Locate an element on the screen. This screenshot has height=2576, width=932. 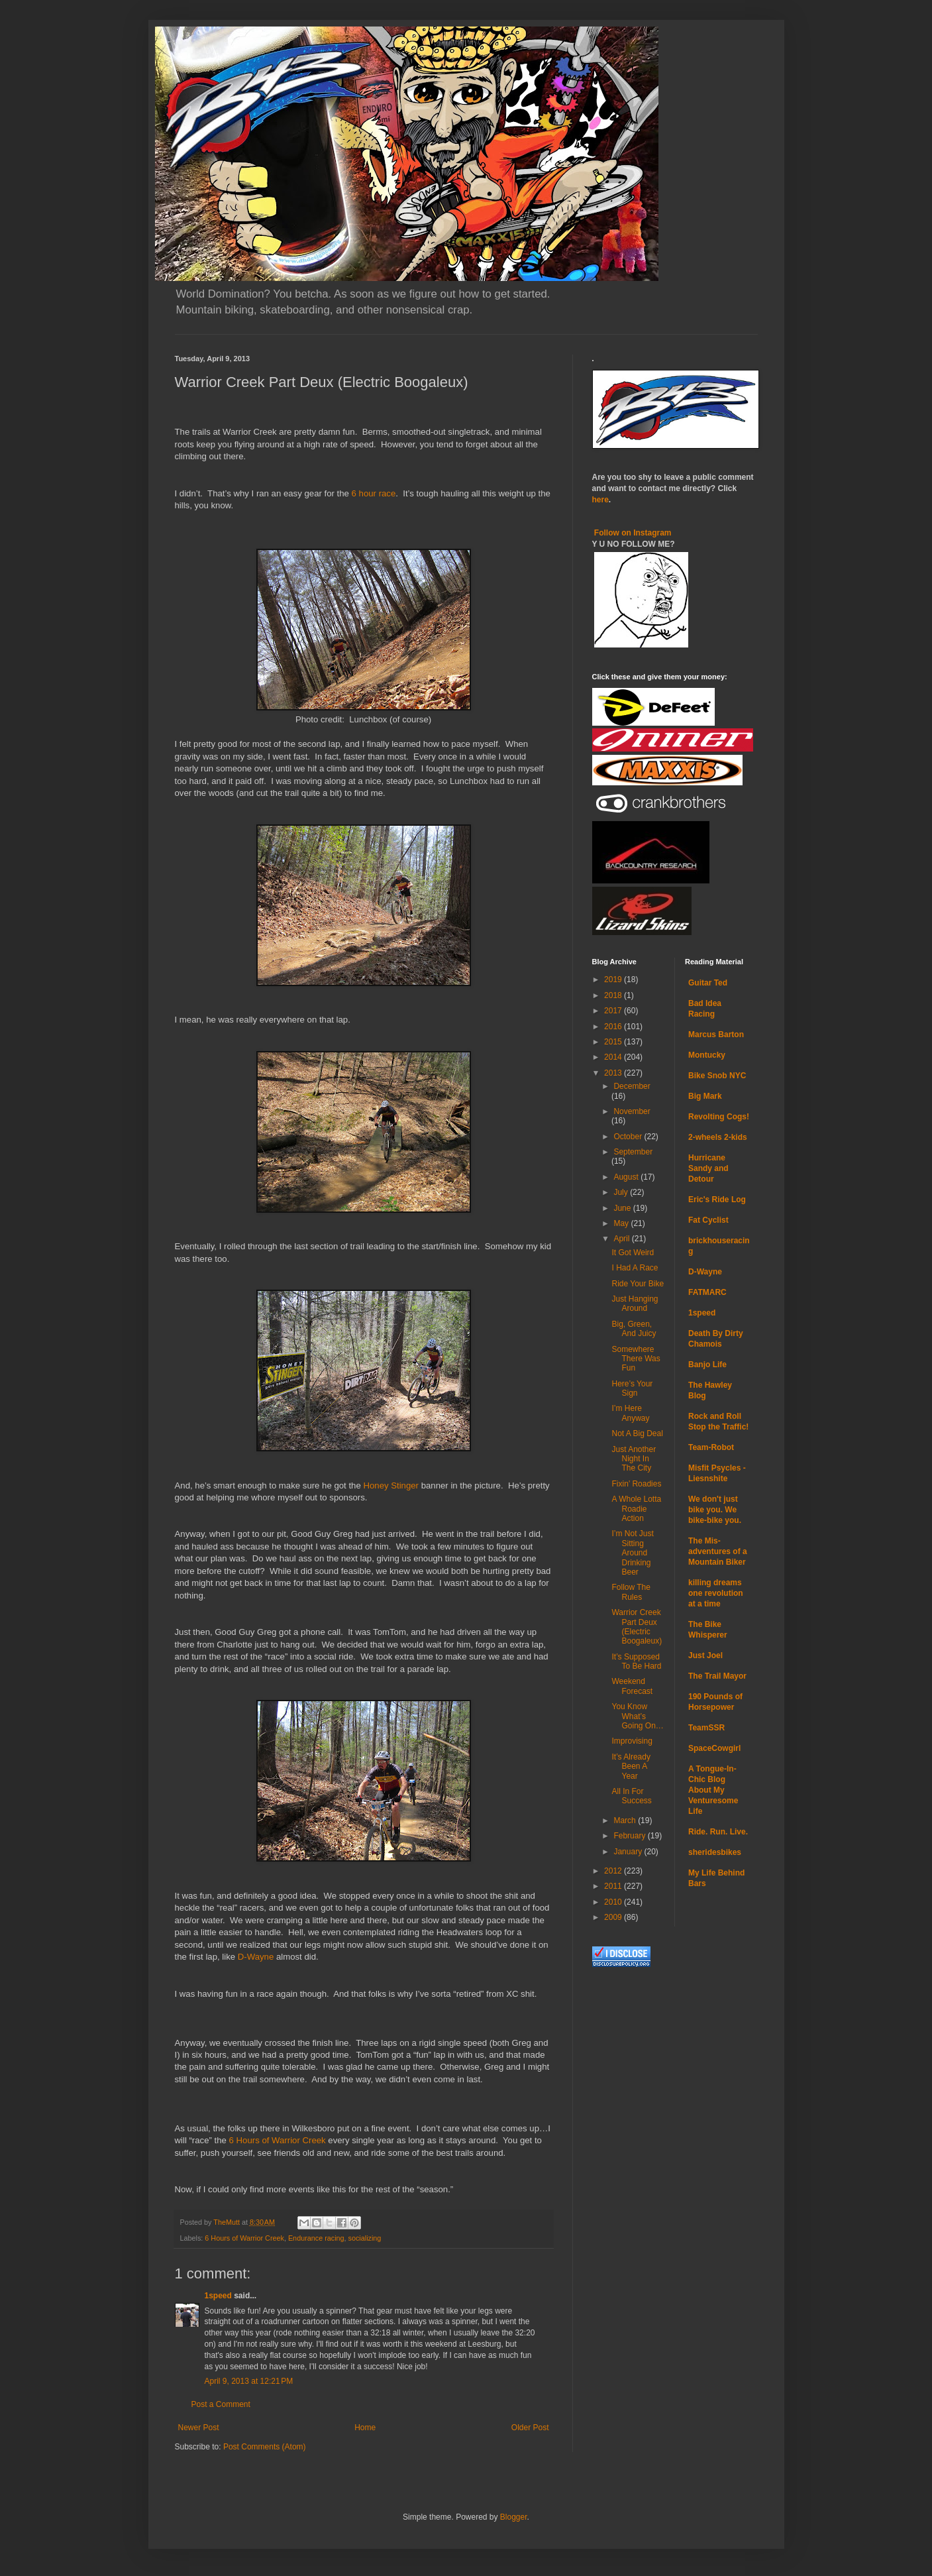
It’s Already Been A Year is located at coordinates (630, 1766).